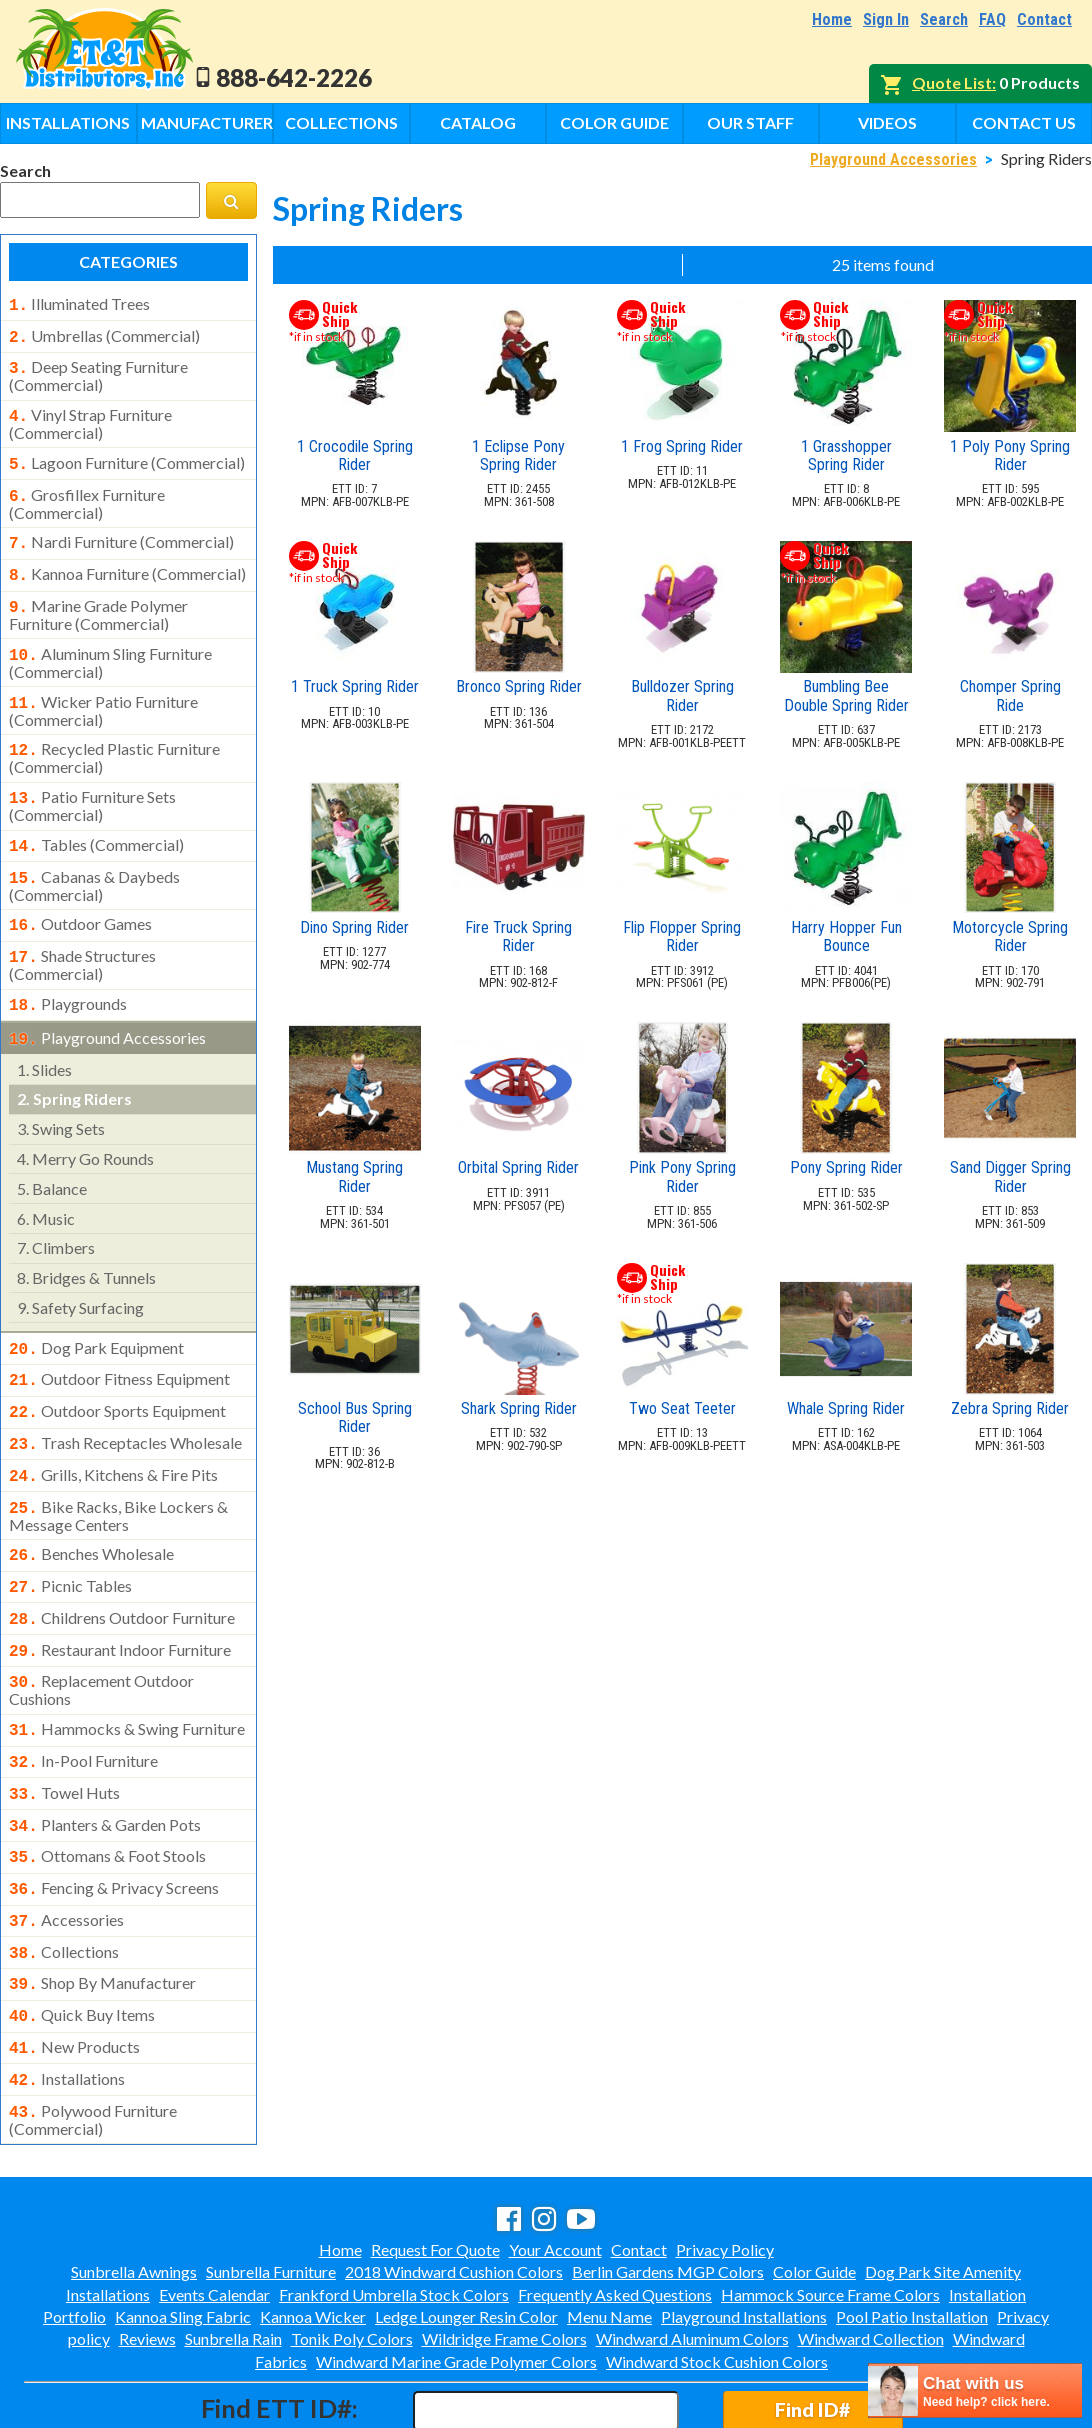 The height and width of the screenshot is (2428, 1092). What do you see at coordinates (183, 2230) in the screenshot?
I see `Kannoa Sling Fabric` at bounding box center [183, 2230].